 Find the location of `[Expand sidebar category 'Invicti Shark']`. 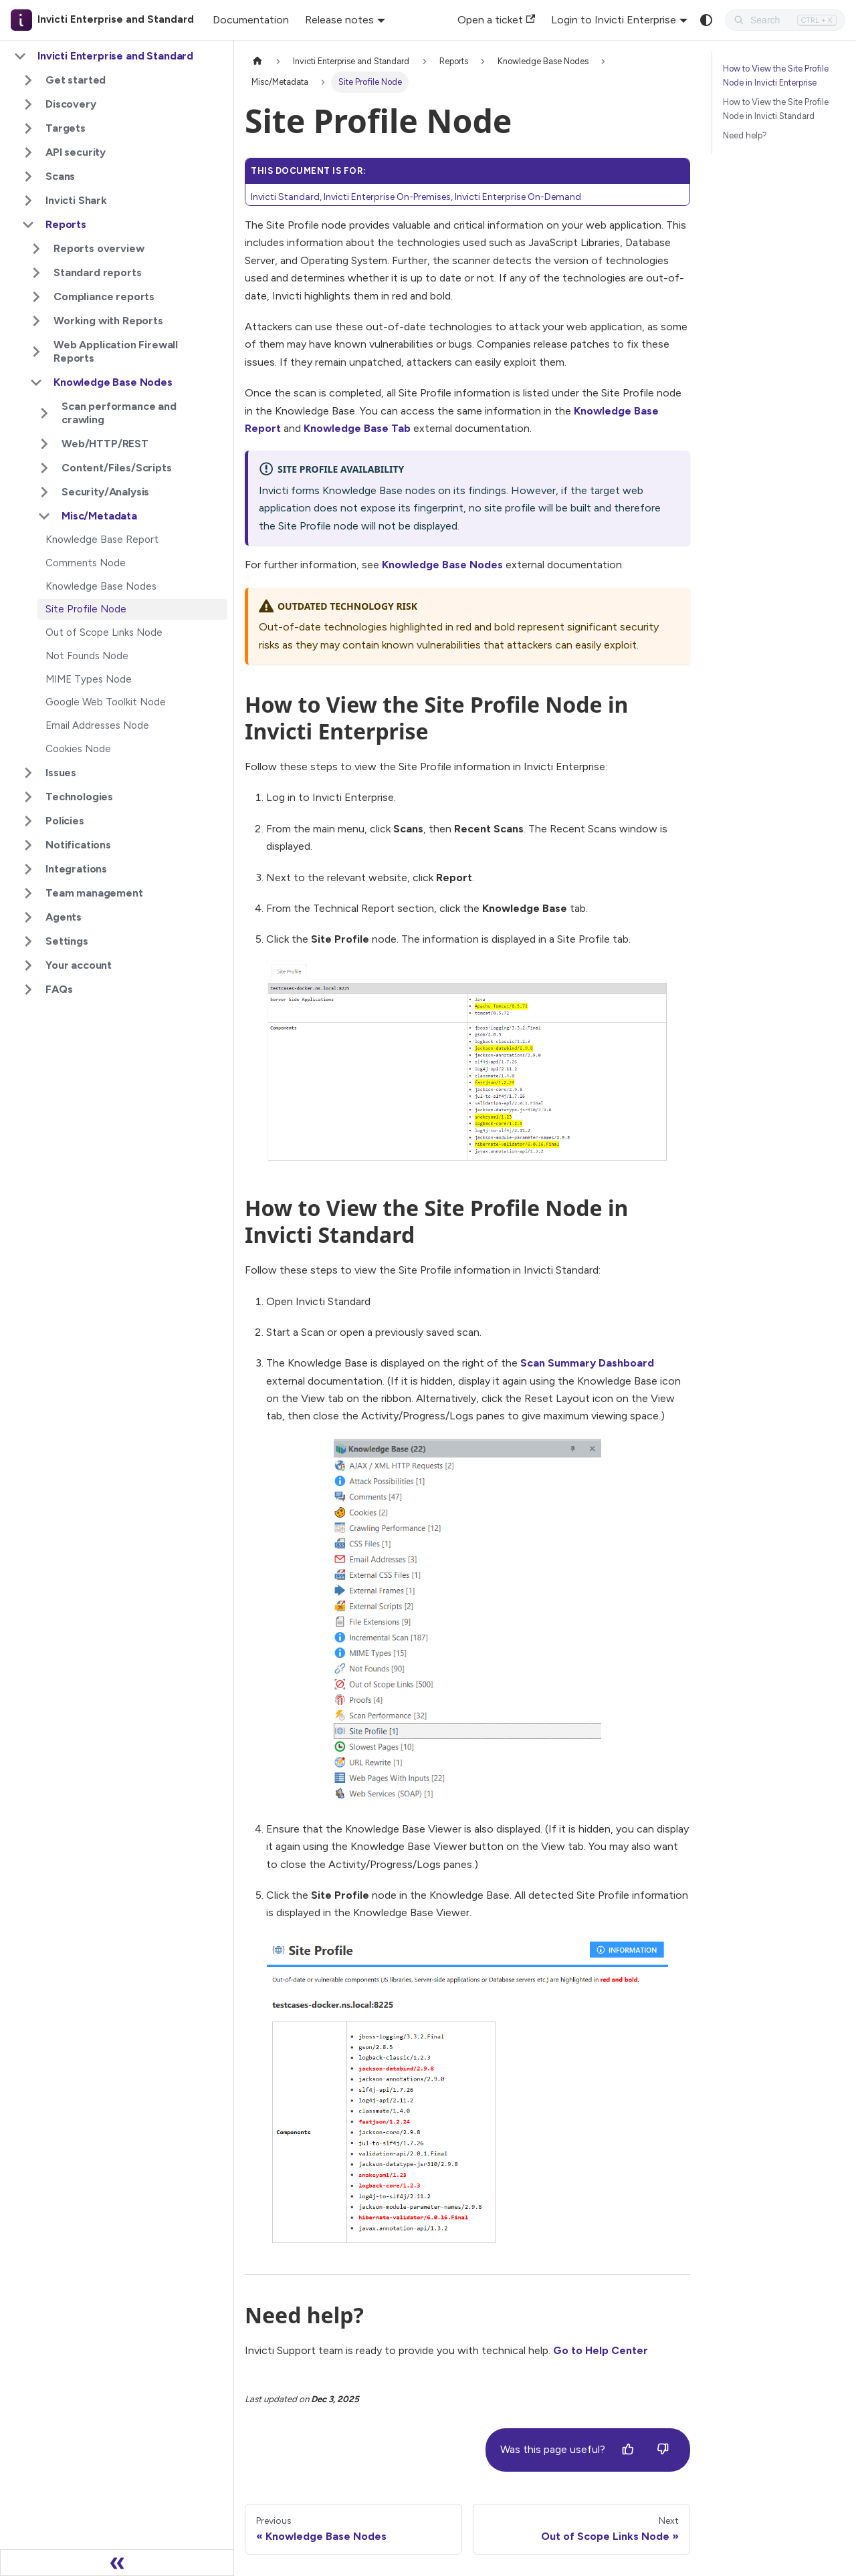

[Expand sidebar category 'Invicti Shark'] is located at coordinates (28, 200).